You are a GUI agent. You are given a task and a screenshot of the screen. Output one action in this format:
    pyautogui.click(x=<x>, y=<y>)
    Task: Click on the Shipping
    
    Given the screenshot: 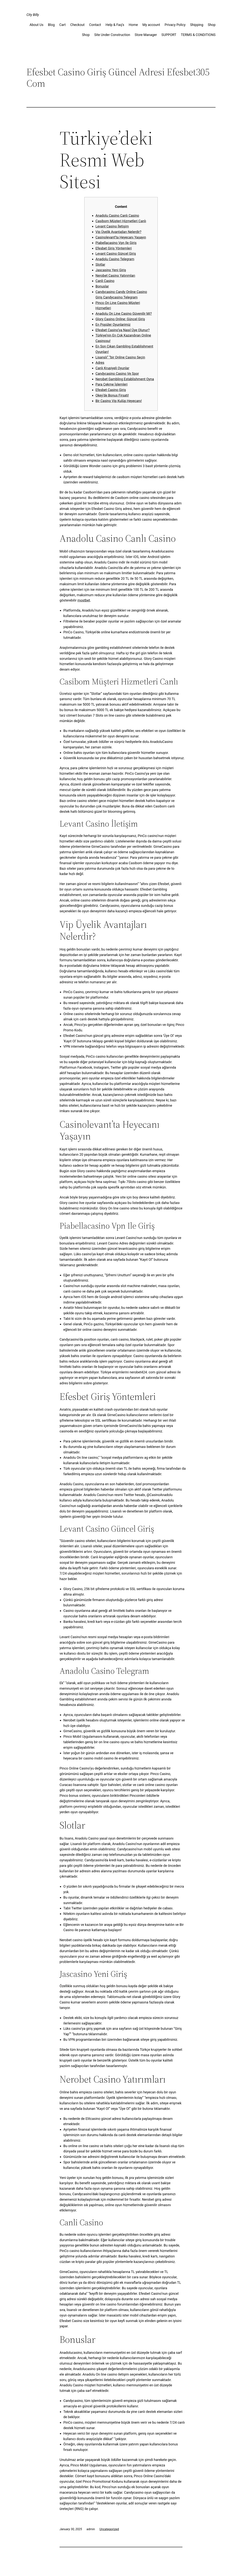 What is the action you would take?
    pyautogui.click(x=196, y=25)
    